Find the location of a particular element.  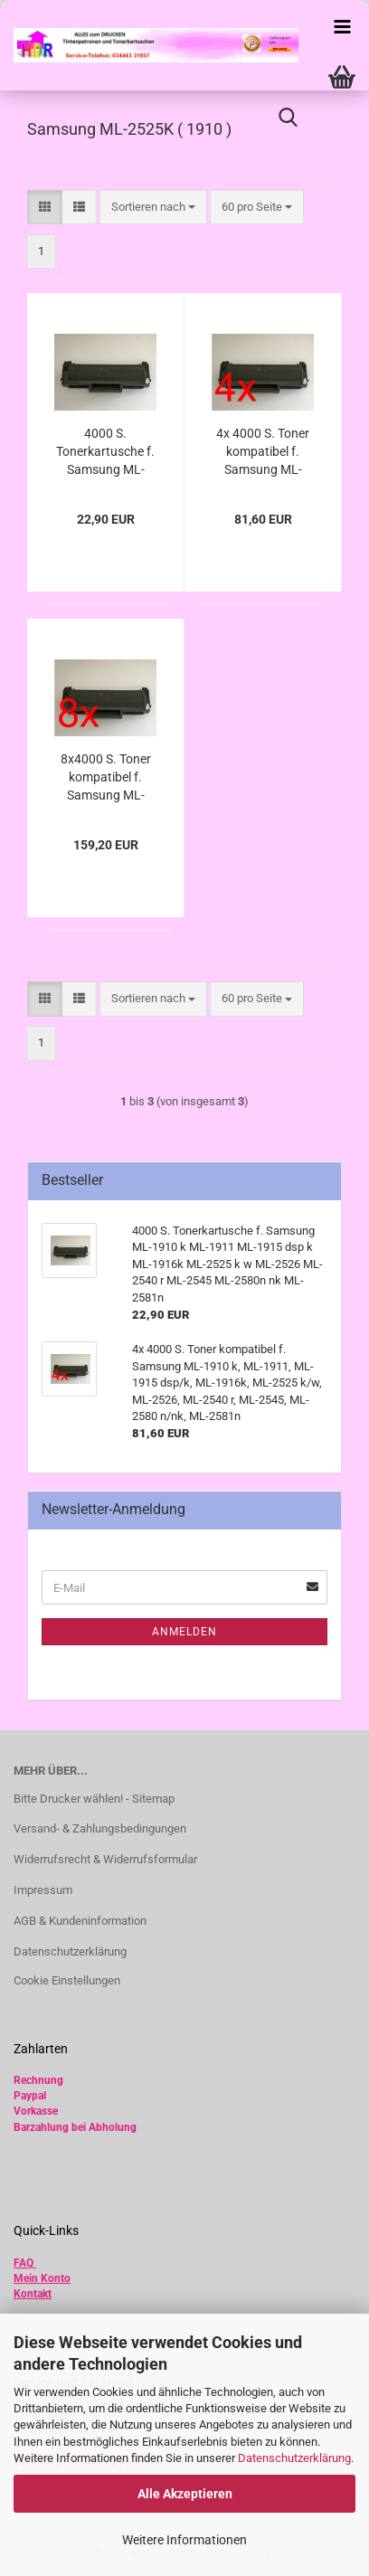

[navigationbar toggle button] is located at coordinates (342, 27).